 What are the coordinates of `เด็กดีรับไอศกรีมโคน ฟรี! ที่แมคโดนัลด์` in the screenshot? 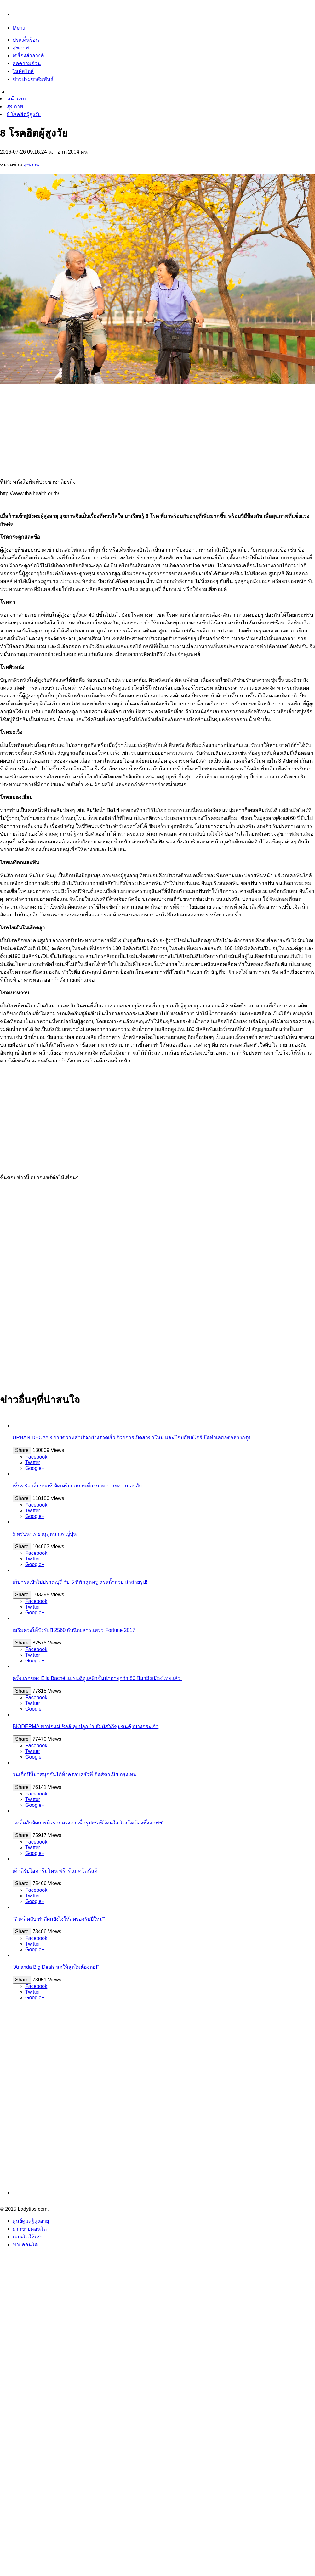 It's located at (55, 1870).